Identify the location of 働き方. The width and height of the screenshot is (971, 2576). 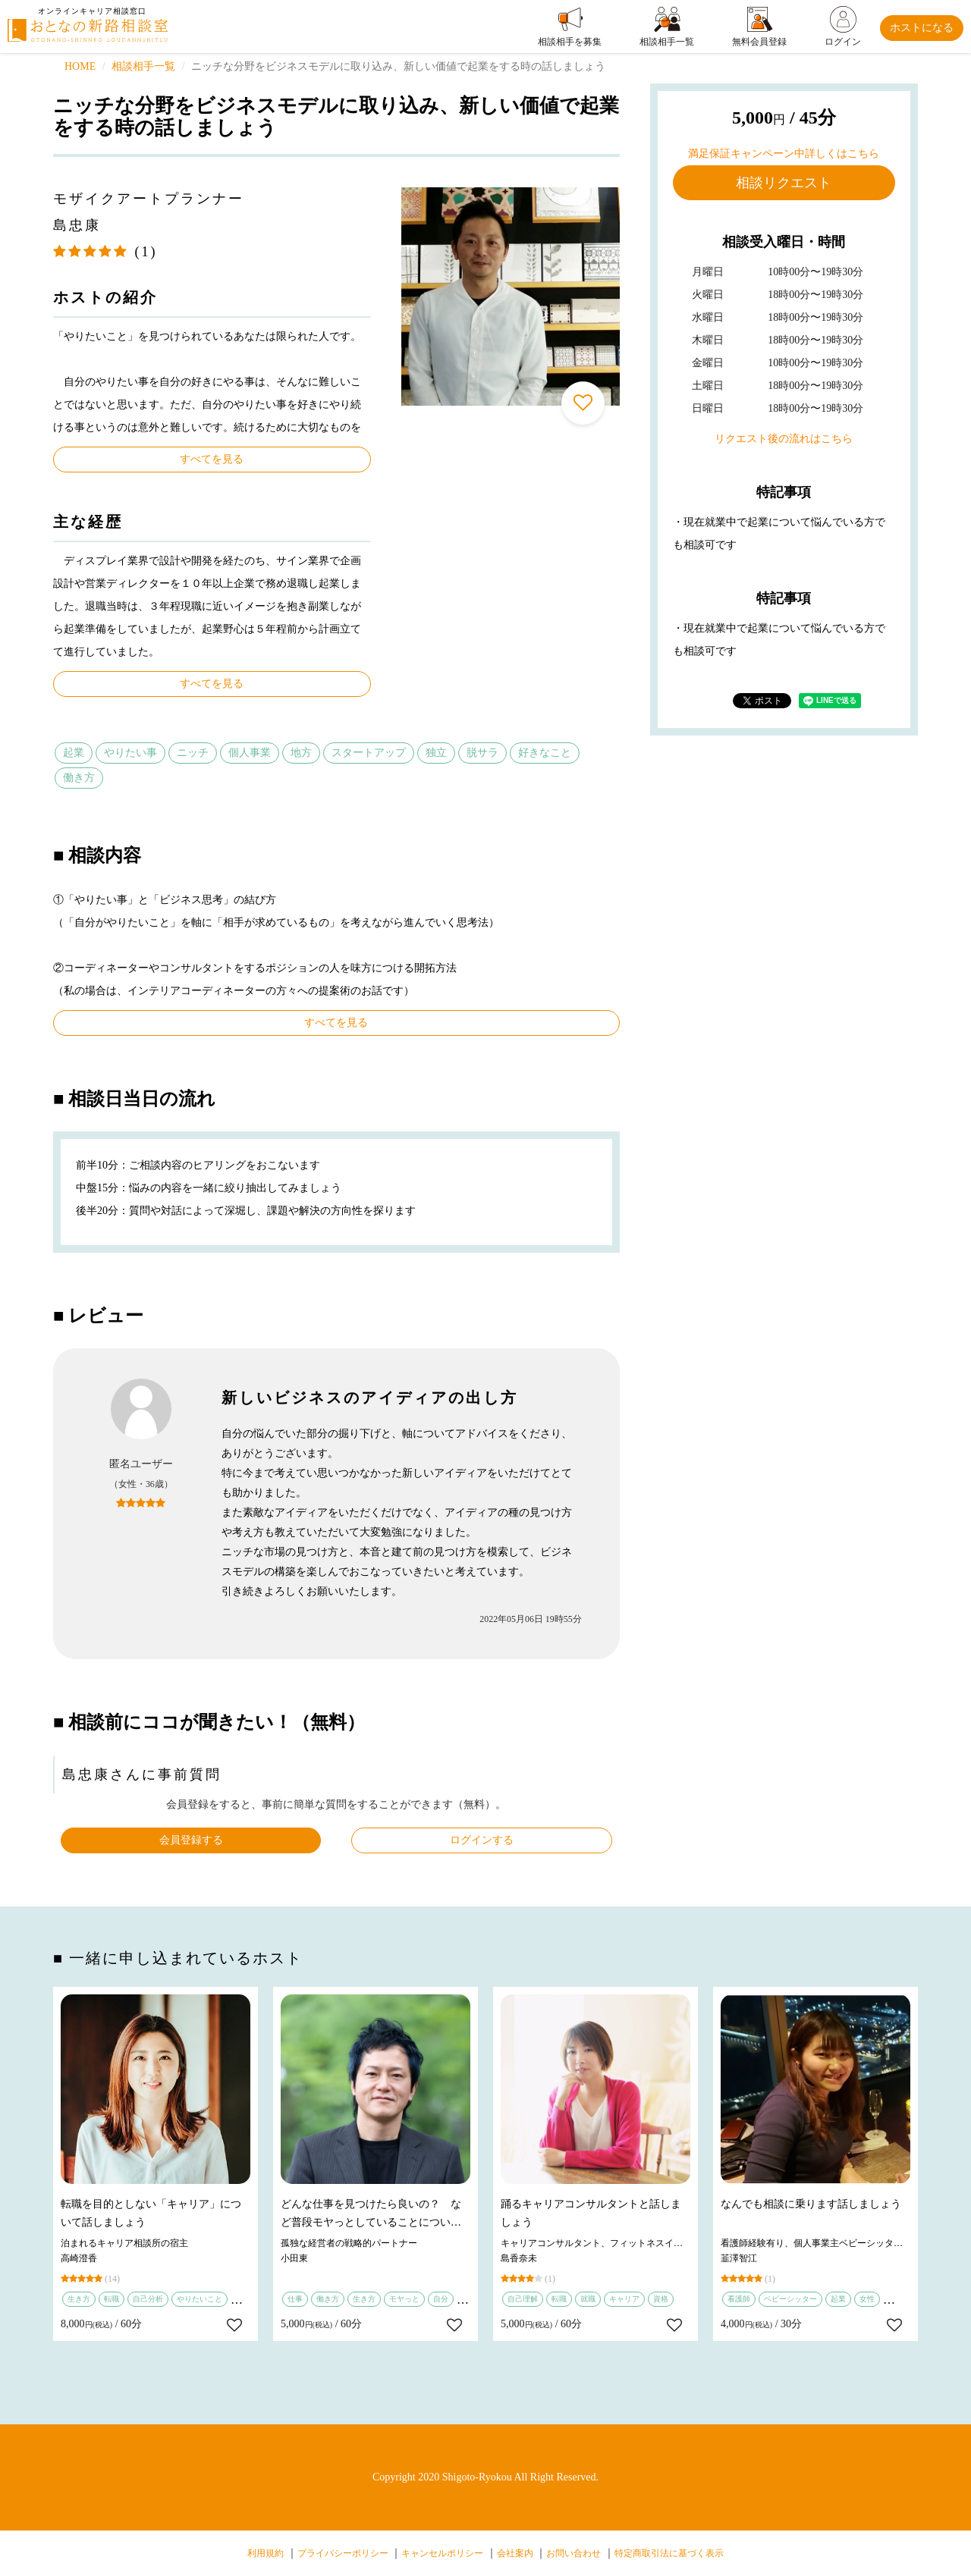
(79, 777).